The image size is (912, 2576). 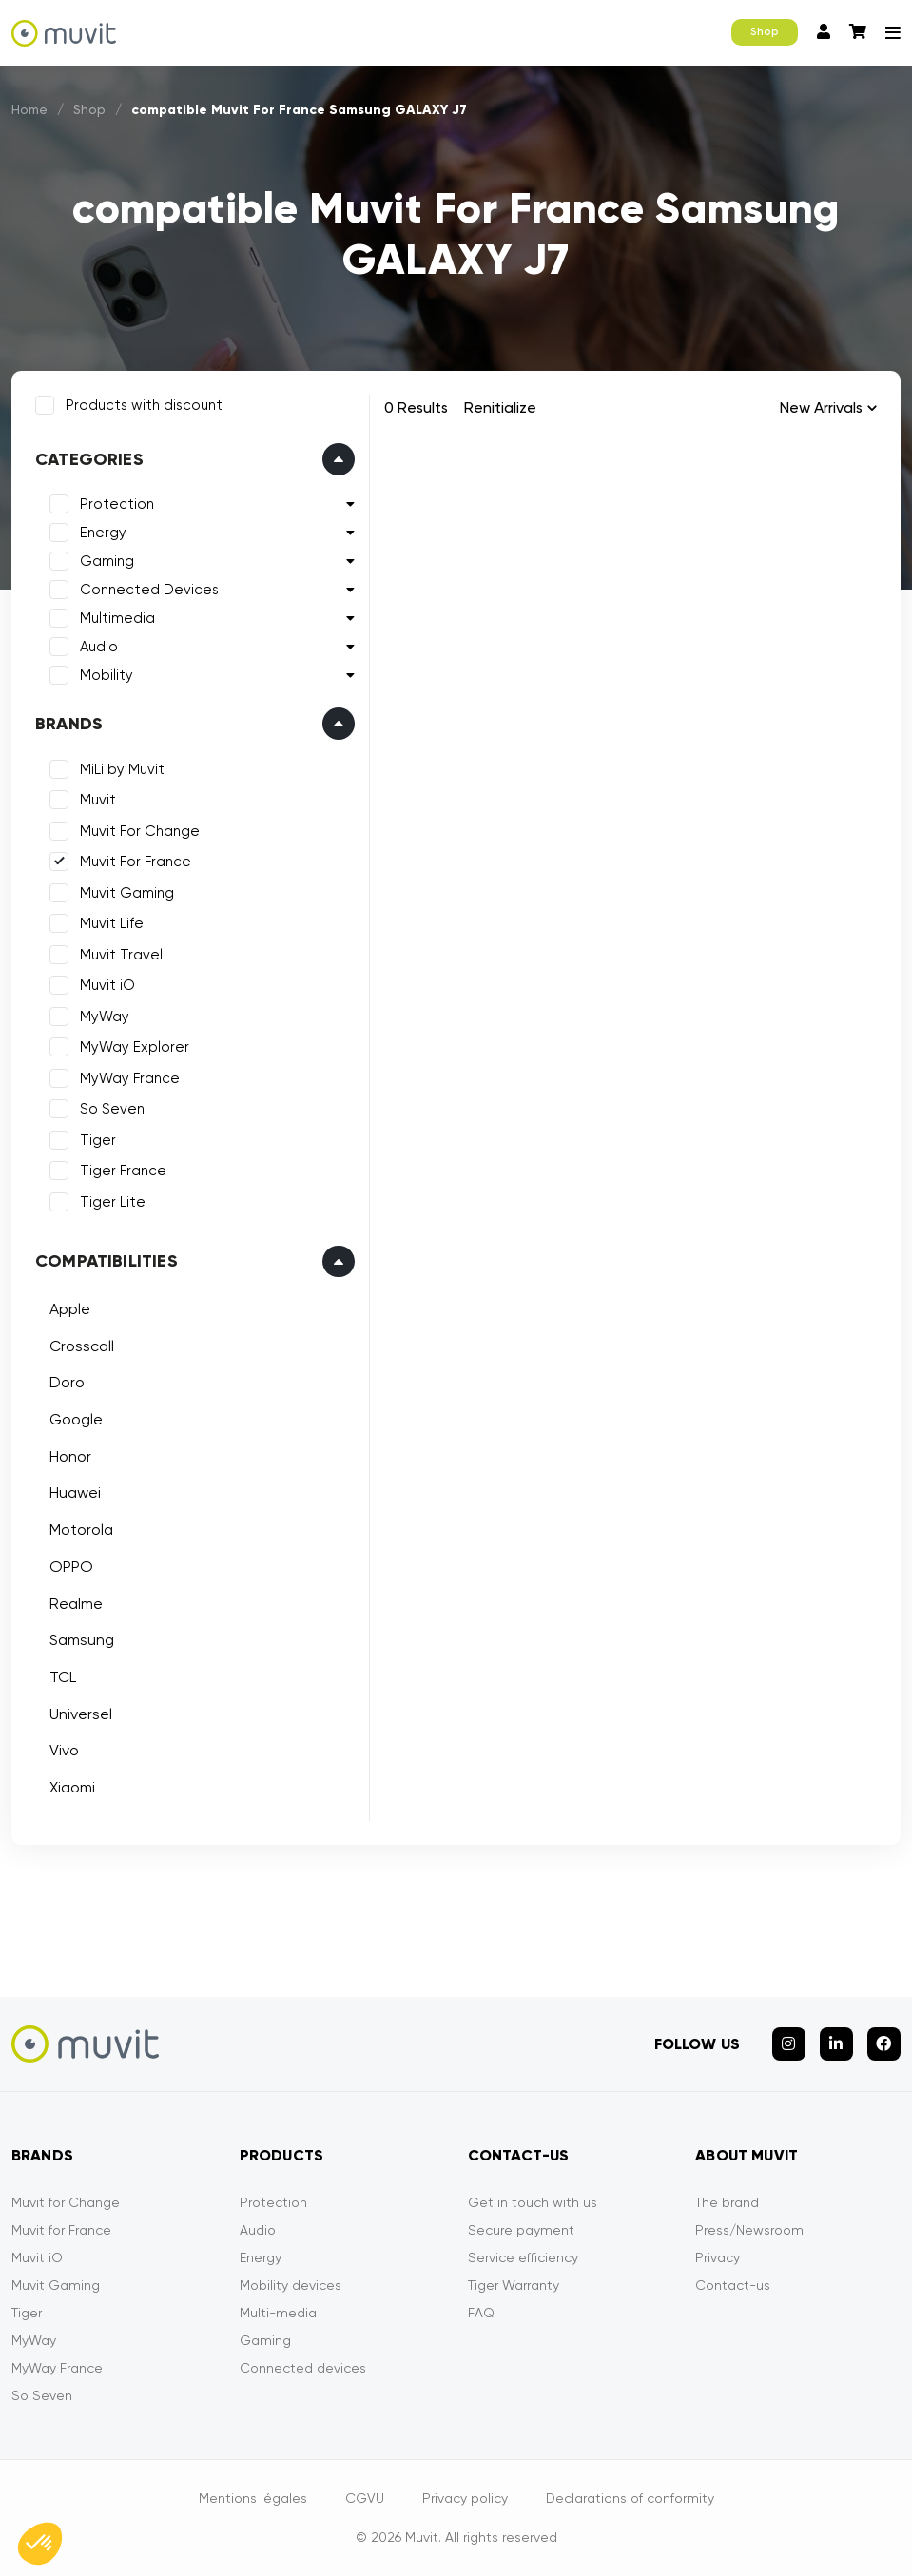 What do you see at coordinates (732, 2285) in the screenshot?
I see `Contact-us` at bounding box center [732, 2285].